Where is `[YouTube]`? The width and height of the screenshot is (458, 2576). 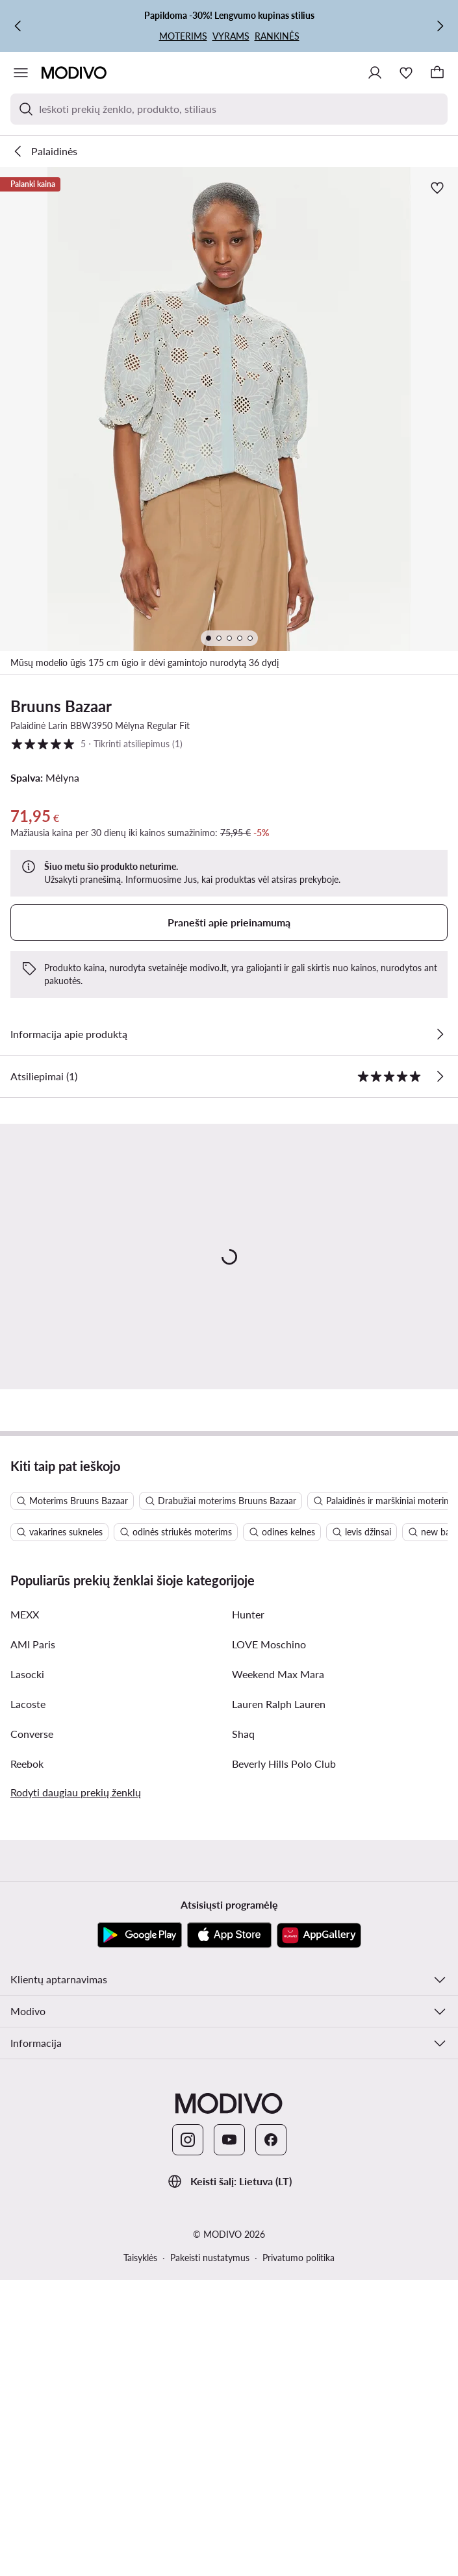
[YouTube] is located at coordinates (229, 2431).